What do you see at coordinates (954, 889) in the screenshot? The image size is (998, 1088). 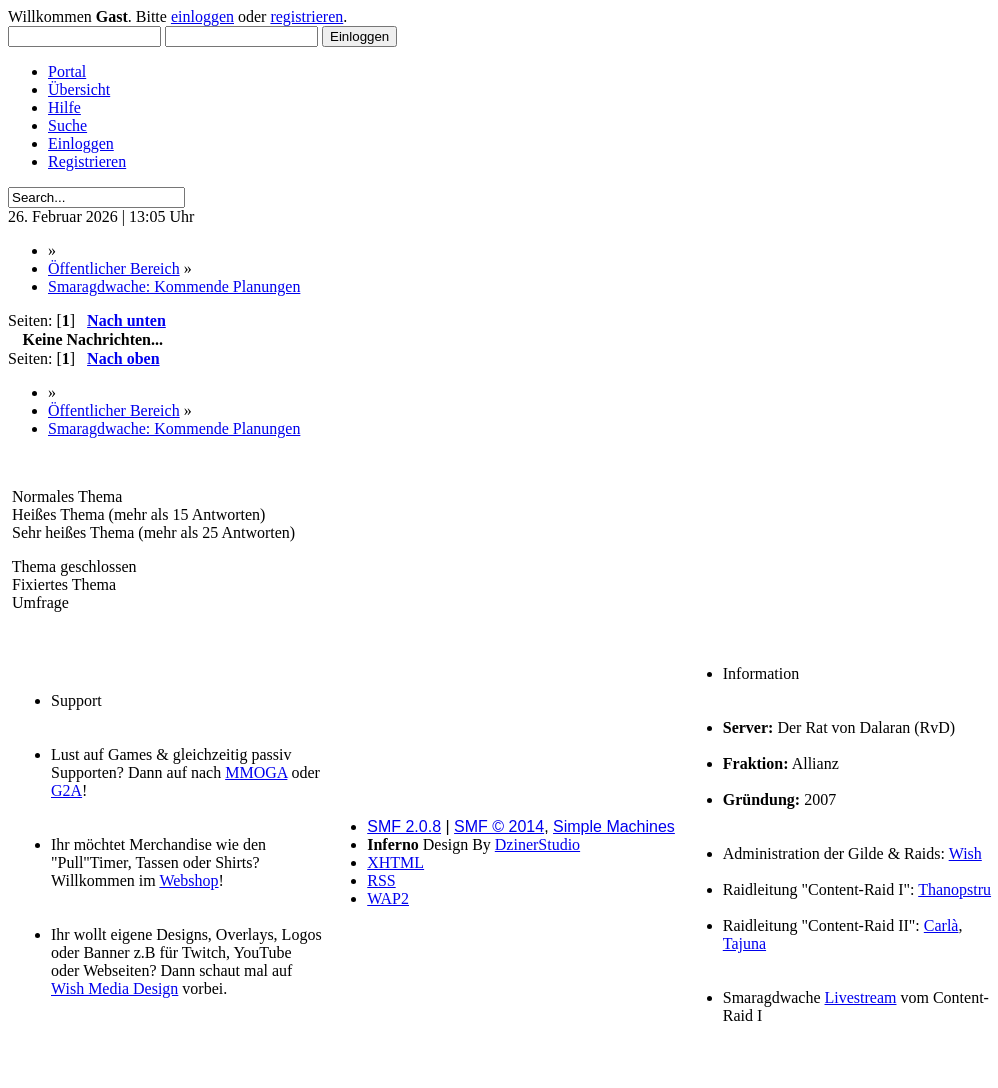 I see `Thanopstru` at bounding box center [954, 889].